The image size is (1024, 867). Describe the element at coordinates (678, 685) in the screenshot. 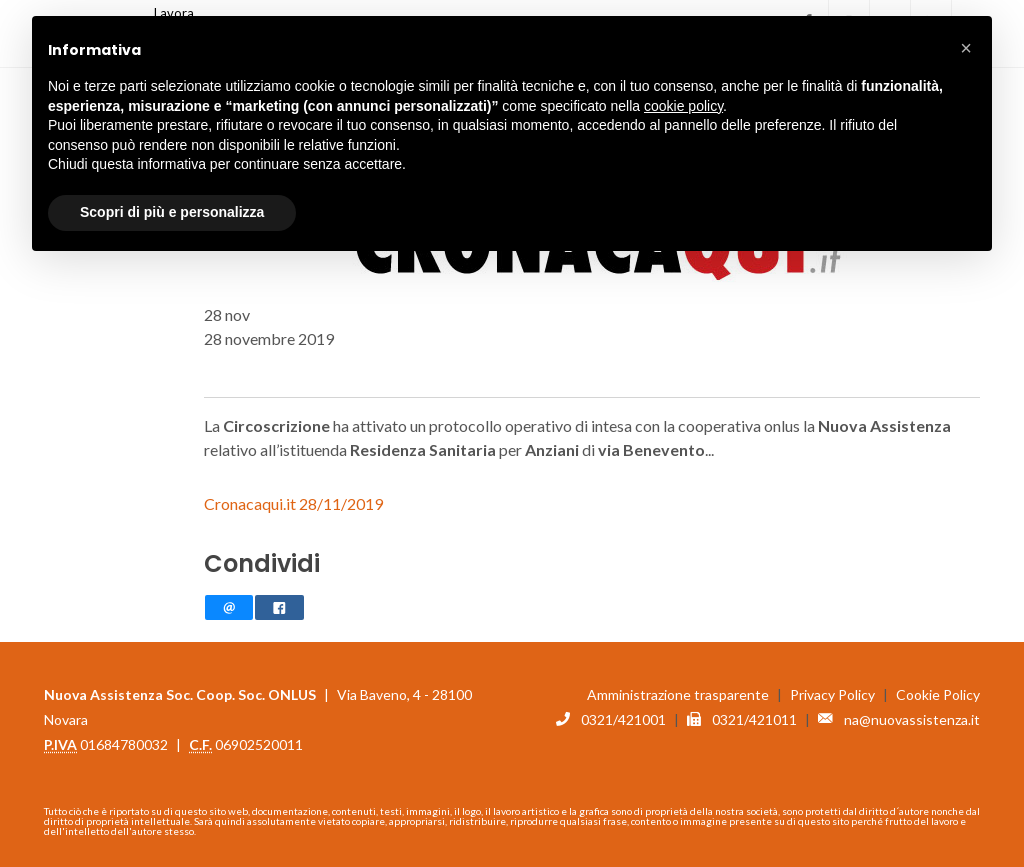

I see `Amministrazione trasparente` at that location.